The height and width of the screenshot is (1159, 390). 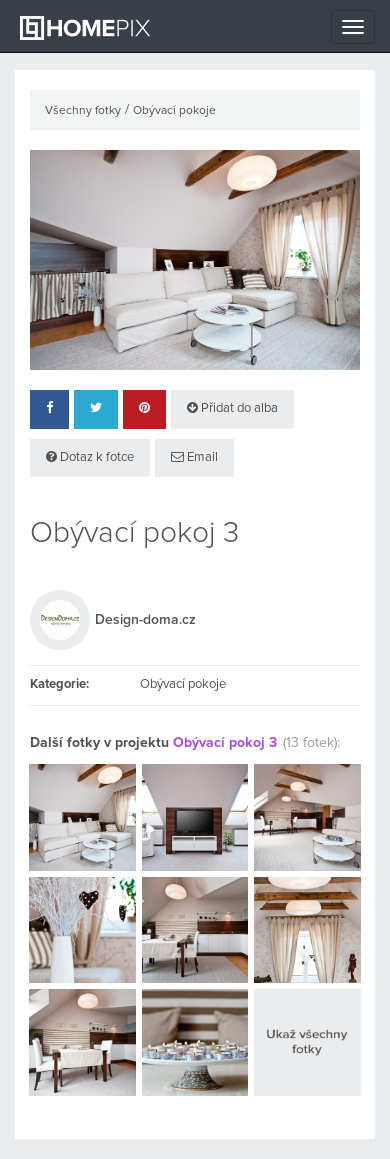 What do you see at coordinates (225, 743) in the screenshot?
I see `Obývací pokoj 3` at bounding box center [225, 743].